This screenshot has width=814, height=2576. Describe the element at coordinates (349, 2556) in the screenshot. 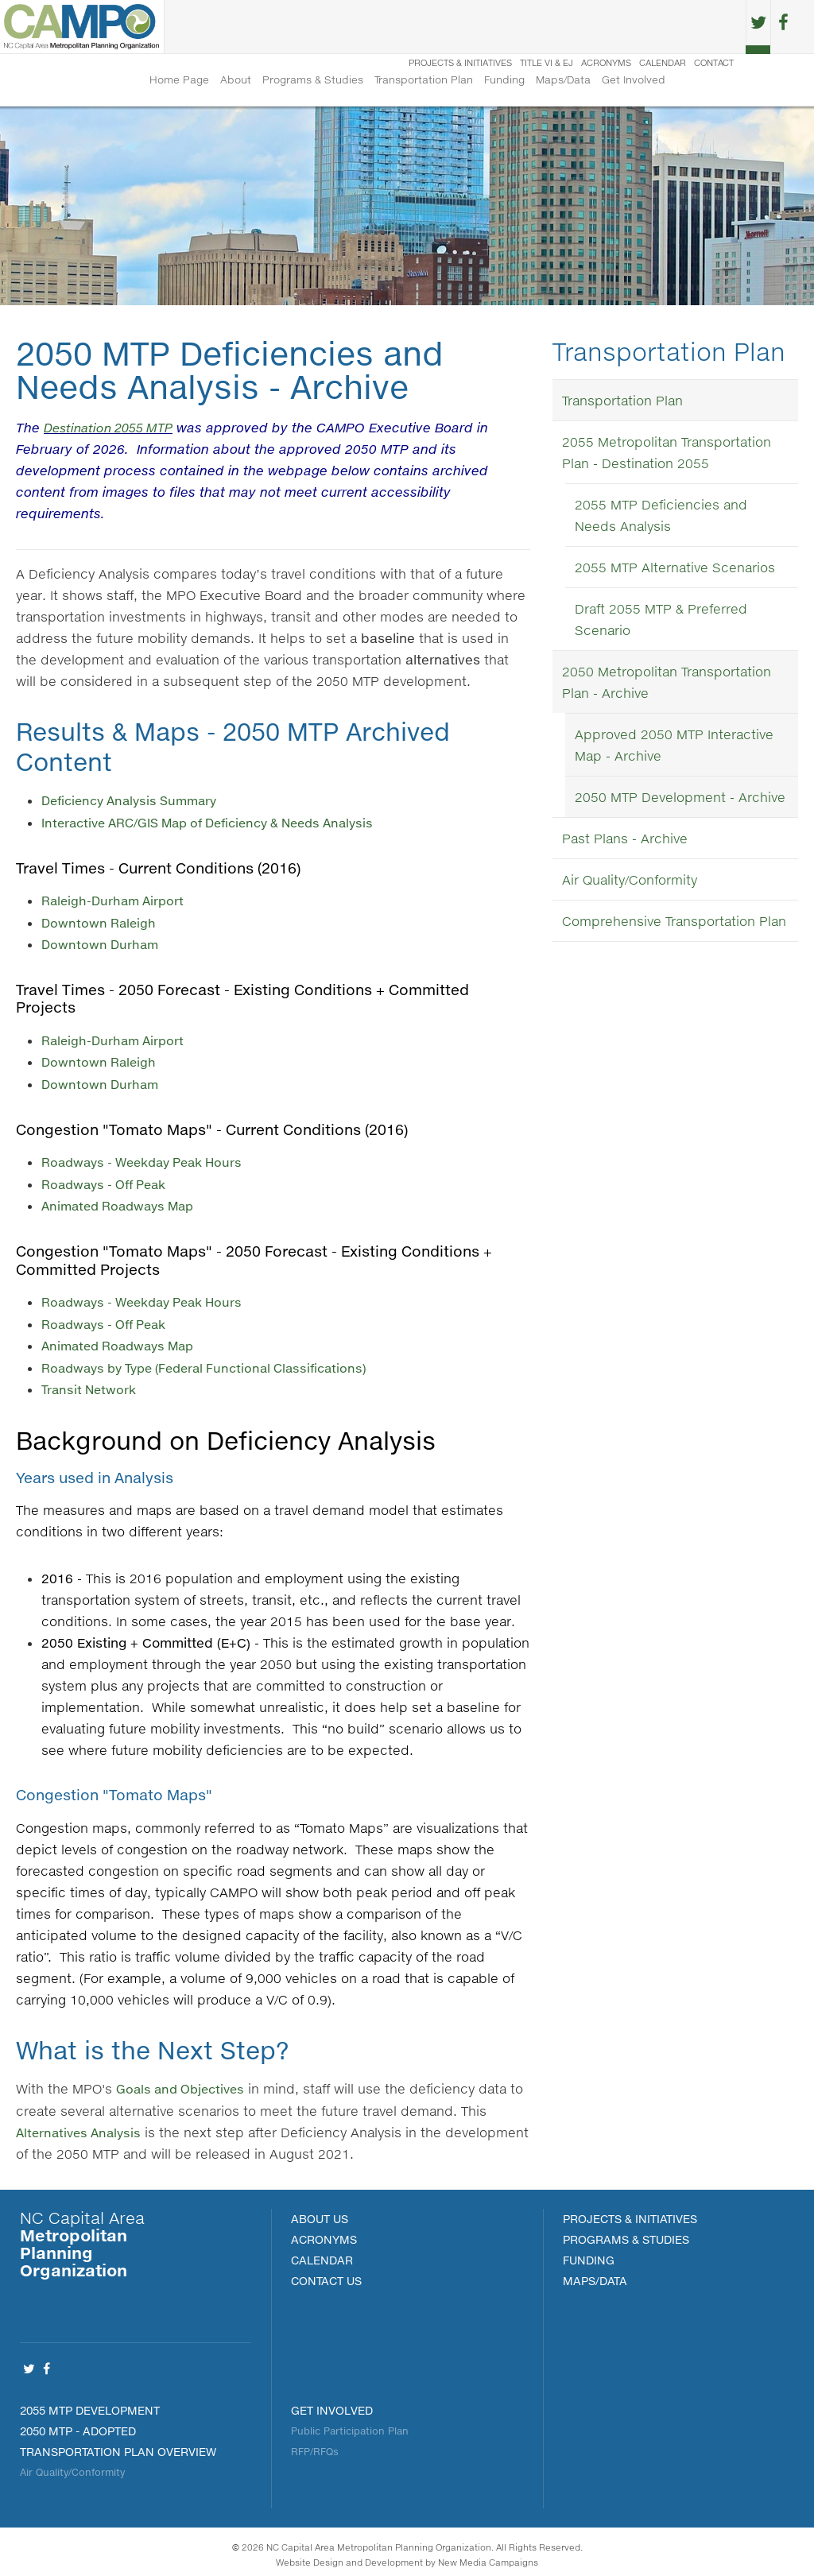

I see `Website Design and Development` at that location.